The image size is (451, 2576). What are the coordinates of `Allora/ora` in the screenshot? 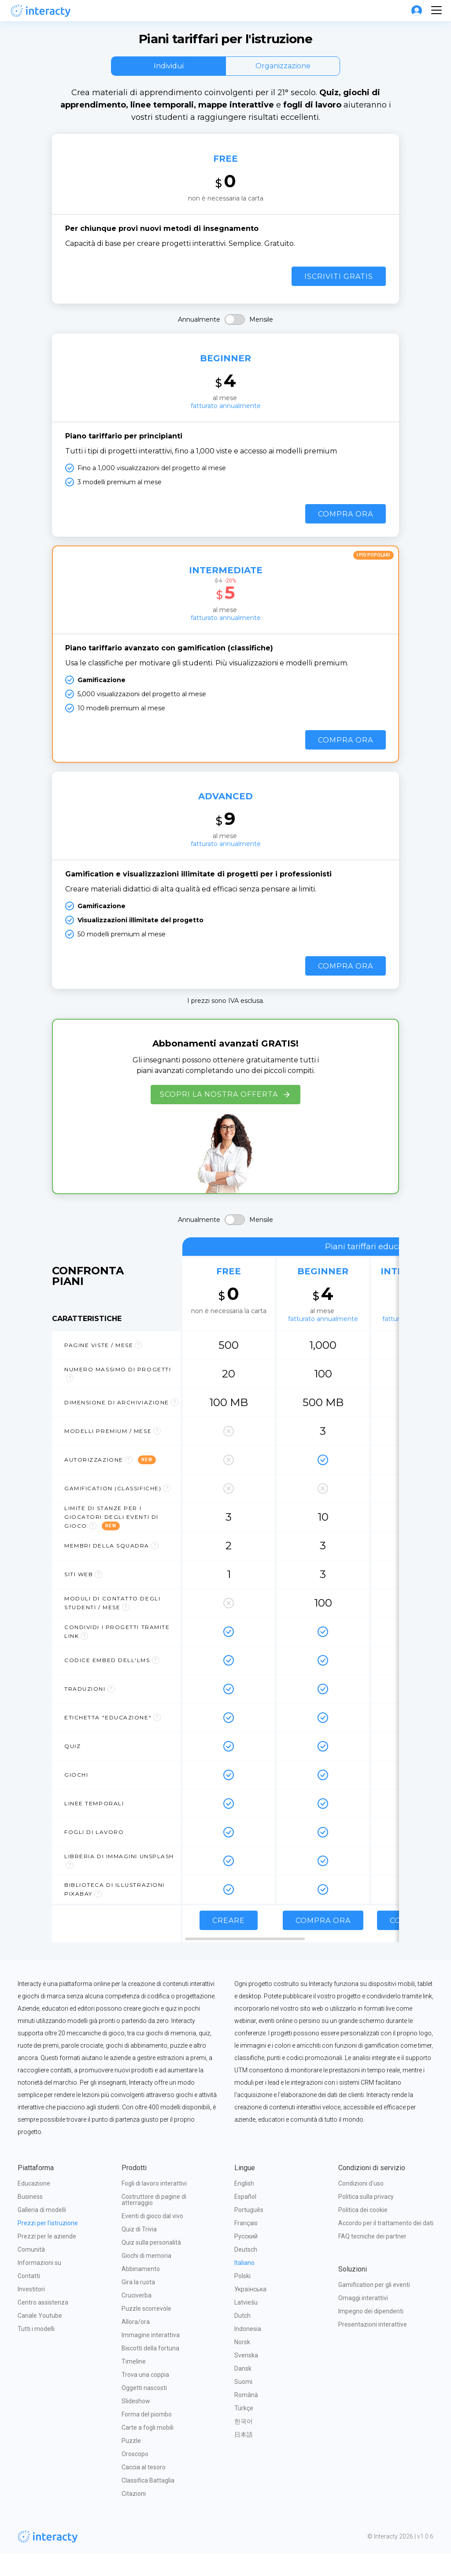 It's located at (136, 2343).